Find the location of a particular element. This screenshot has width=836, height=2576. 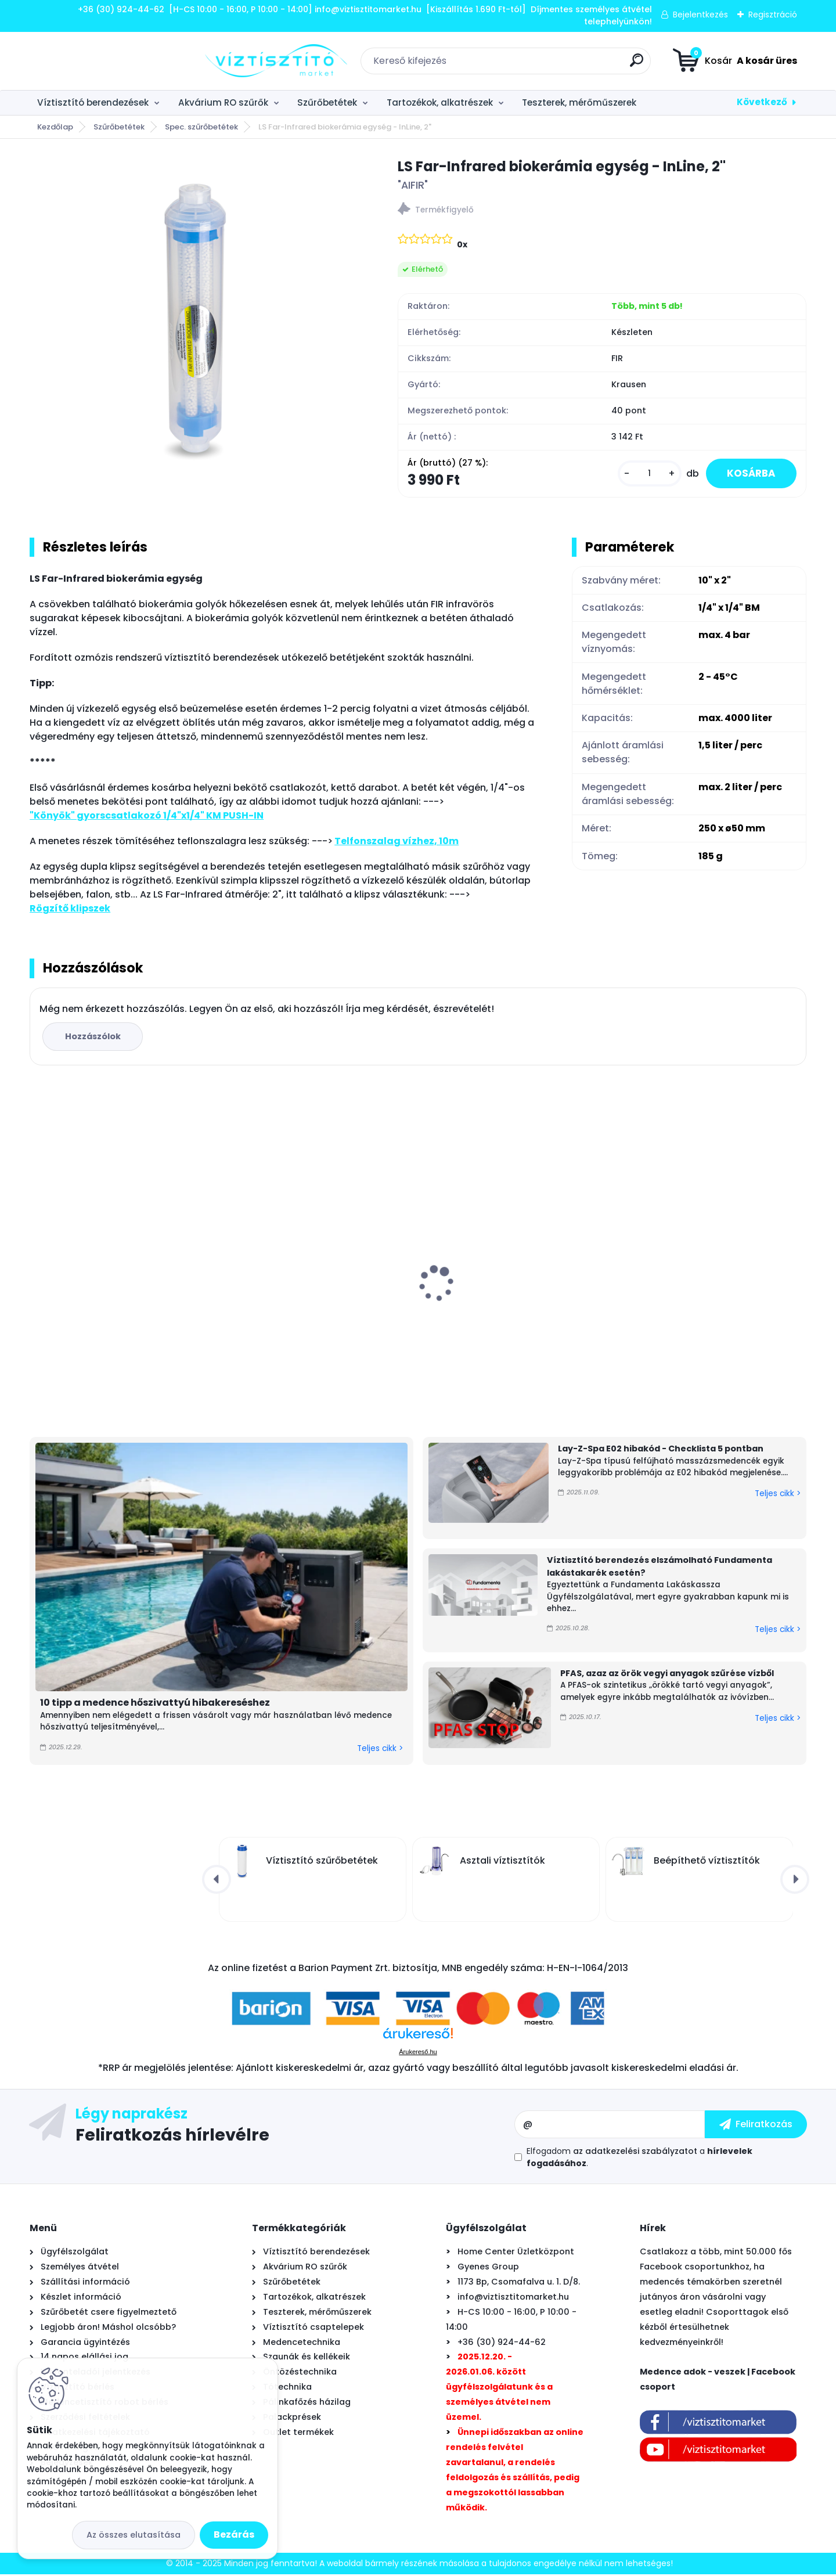

Teszterek, mérőműszerek is located at coordinates (579, 102).